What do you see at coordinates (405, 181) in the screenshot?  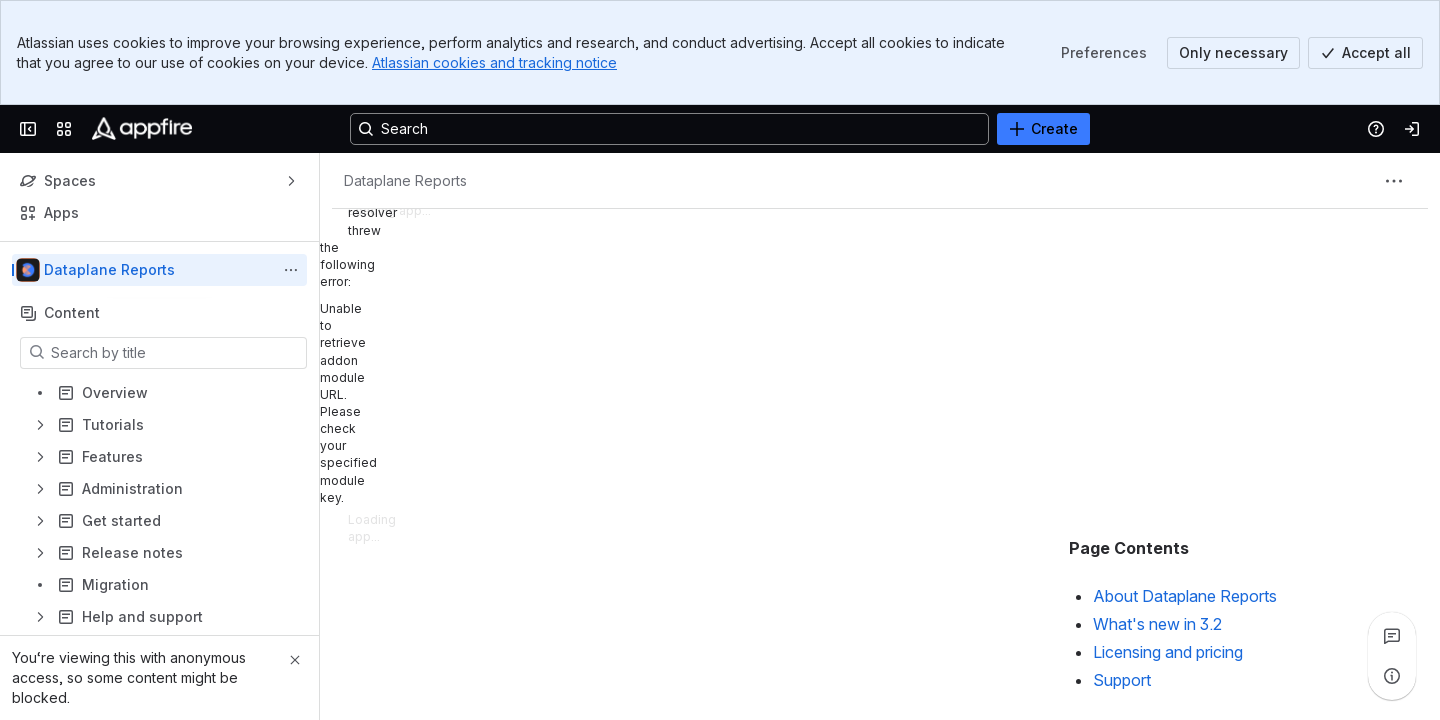 I see `[Breadcrumbs]` at bounding box center [405, 181].